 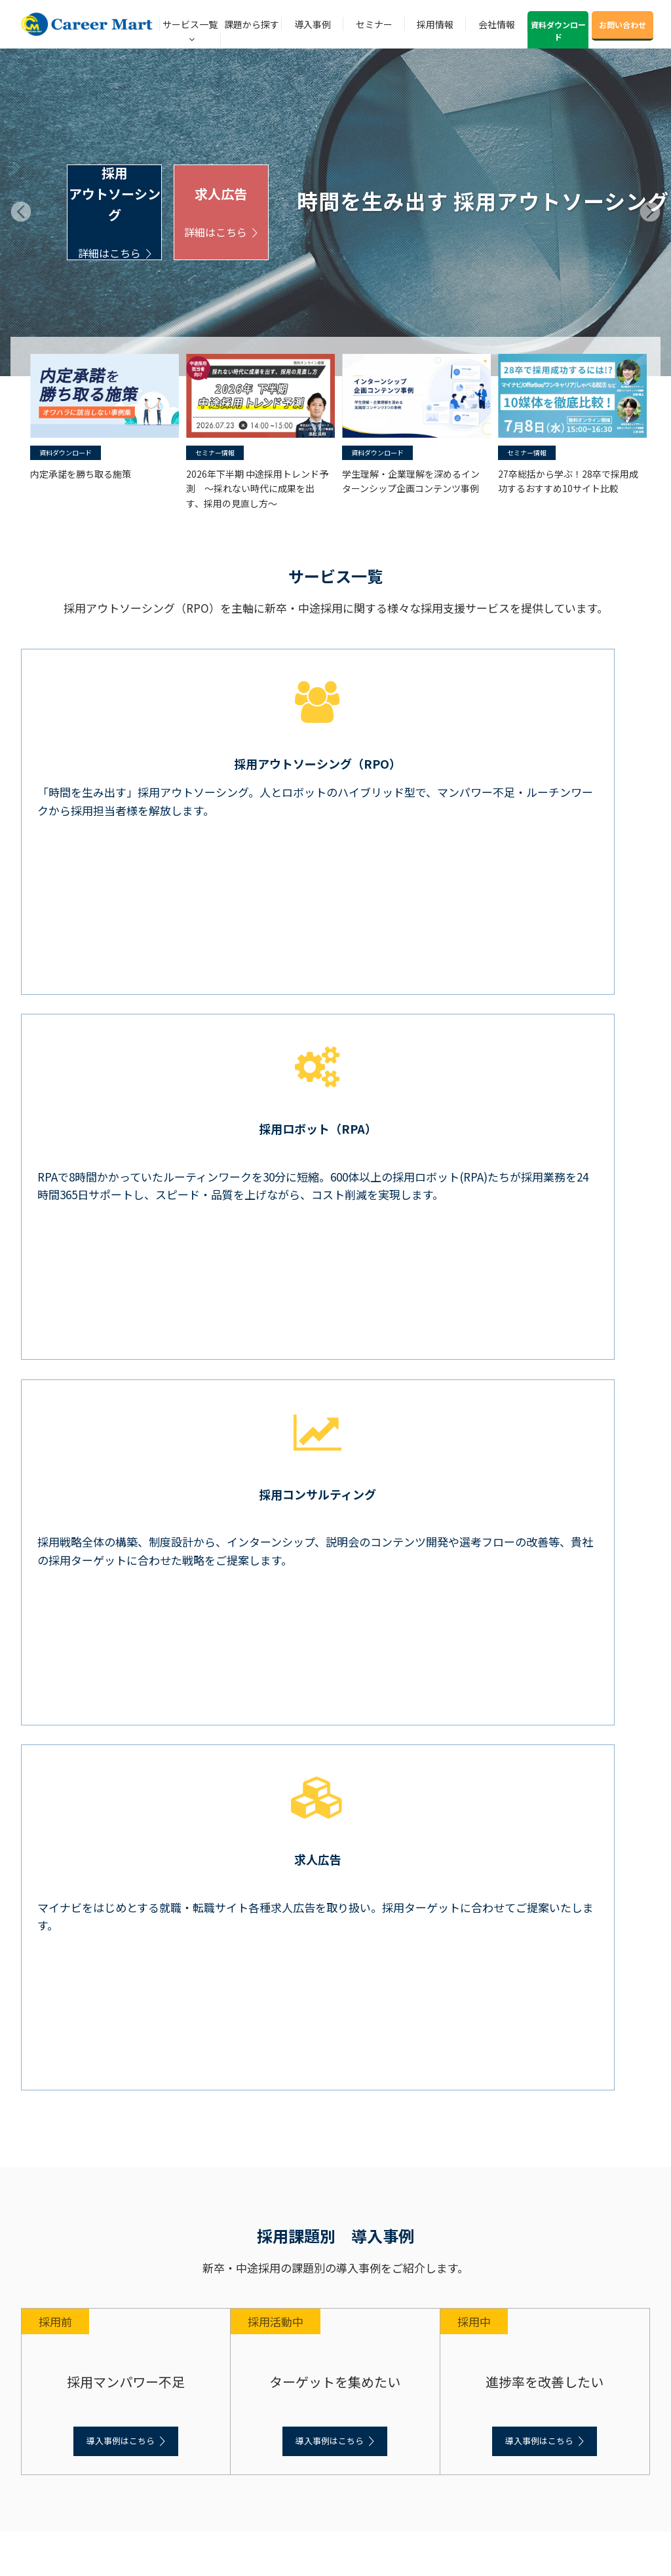 What do you see at coordinates (622, 24) in the screenshot?
I see `お問い合わせ` at bounding box center [622, 24].